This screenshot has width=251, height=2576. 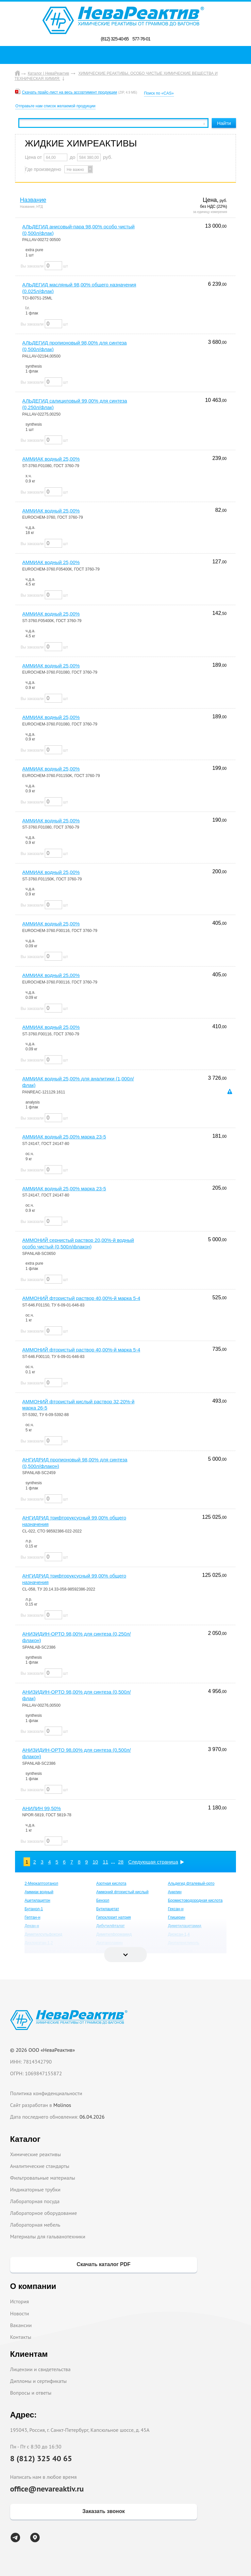 I want to click on Аналитические стандарты, so click(x=39, y=2166).